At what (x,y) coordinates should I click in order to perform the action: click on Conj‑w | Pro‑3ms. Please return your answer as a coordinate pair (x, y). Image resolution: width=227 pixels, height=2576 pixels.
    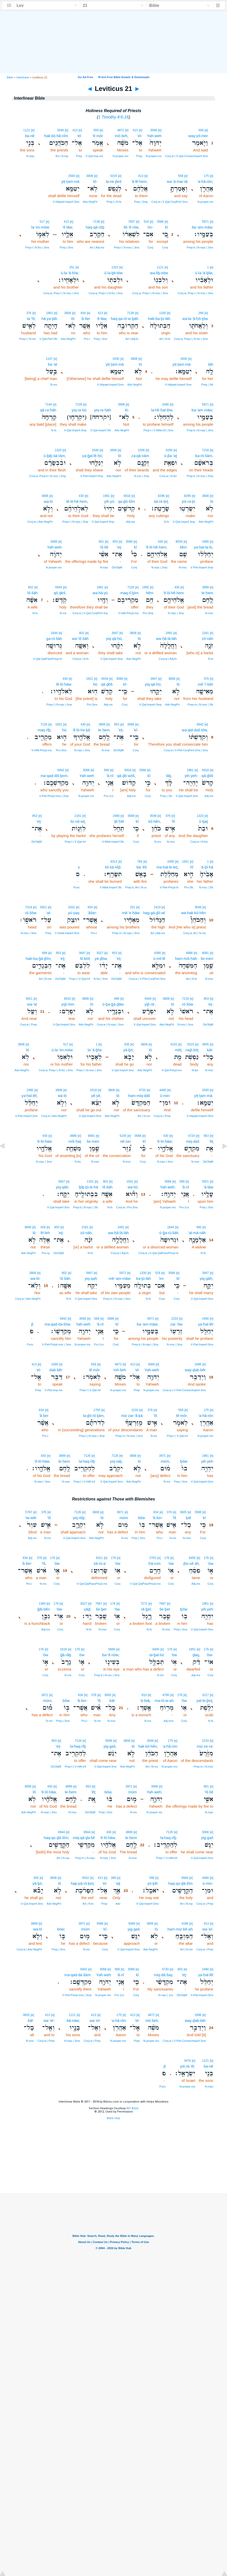
    Looking at the image, I should click on (127, 1207).